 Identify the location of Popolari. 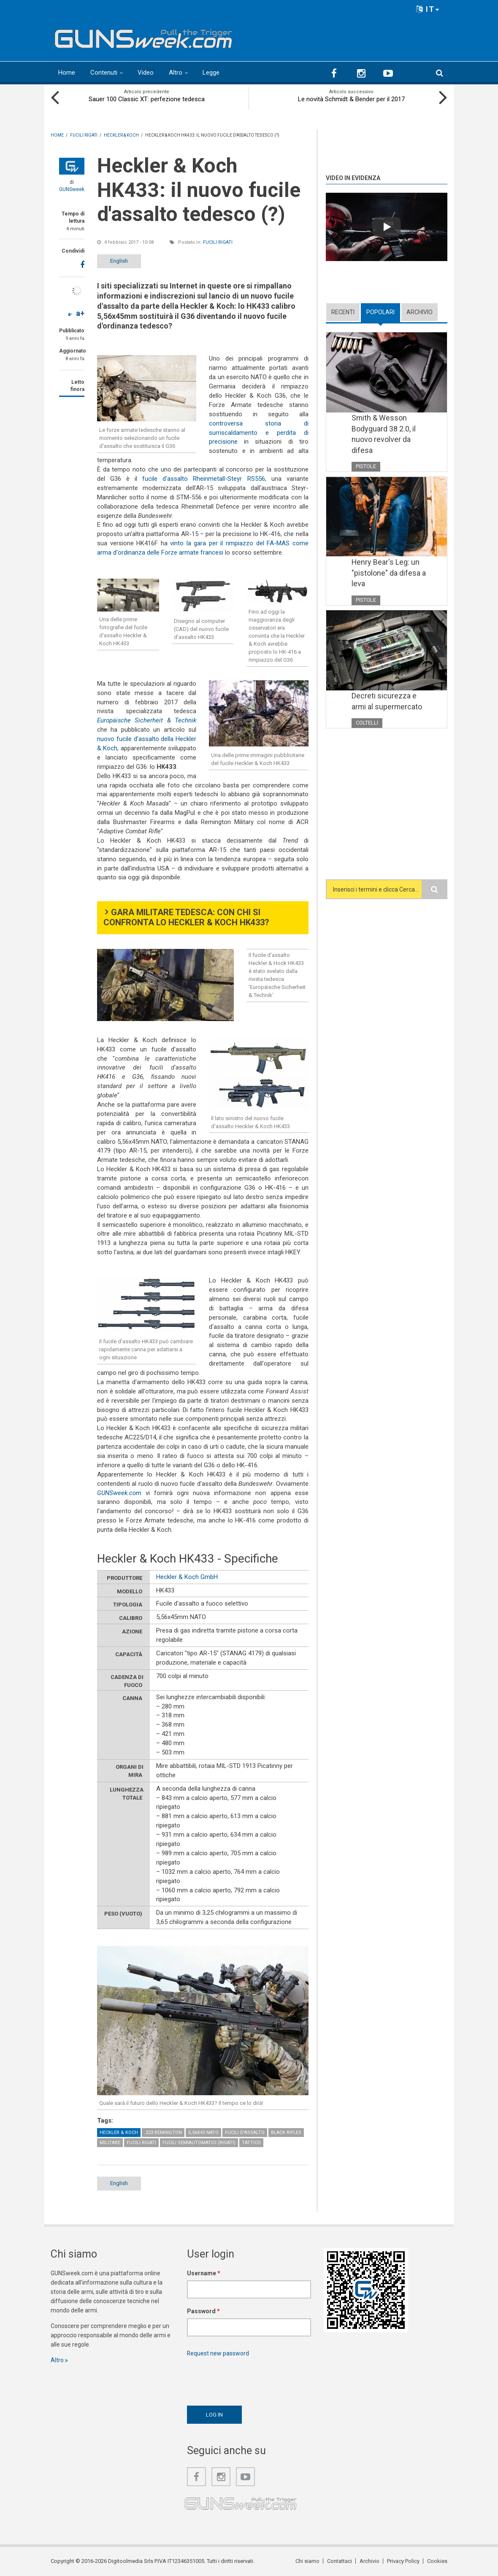
(380, 312).